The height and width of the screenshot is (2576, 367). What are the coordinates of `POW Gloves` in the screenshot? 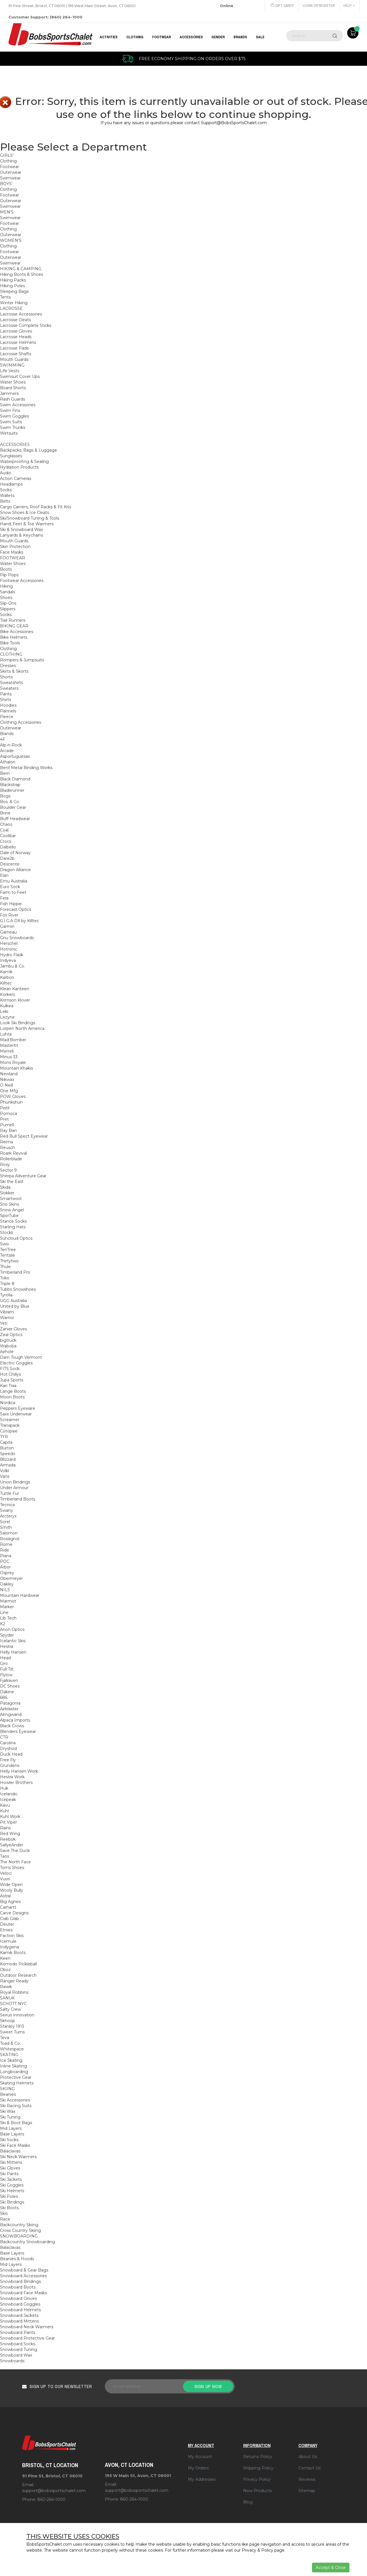 It's located at (13, 1096).